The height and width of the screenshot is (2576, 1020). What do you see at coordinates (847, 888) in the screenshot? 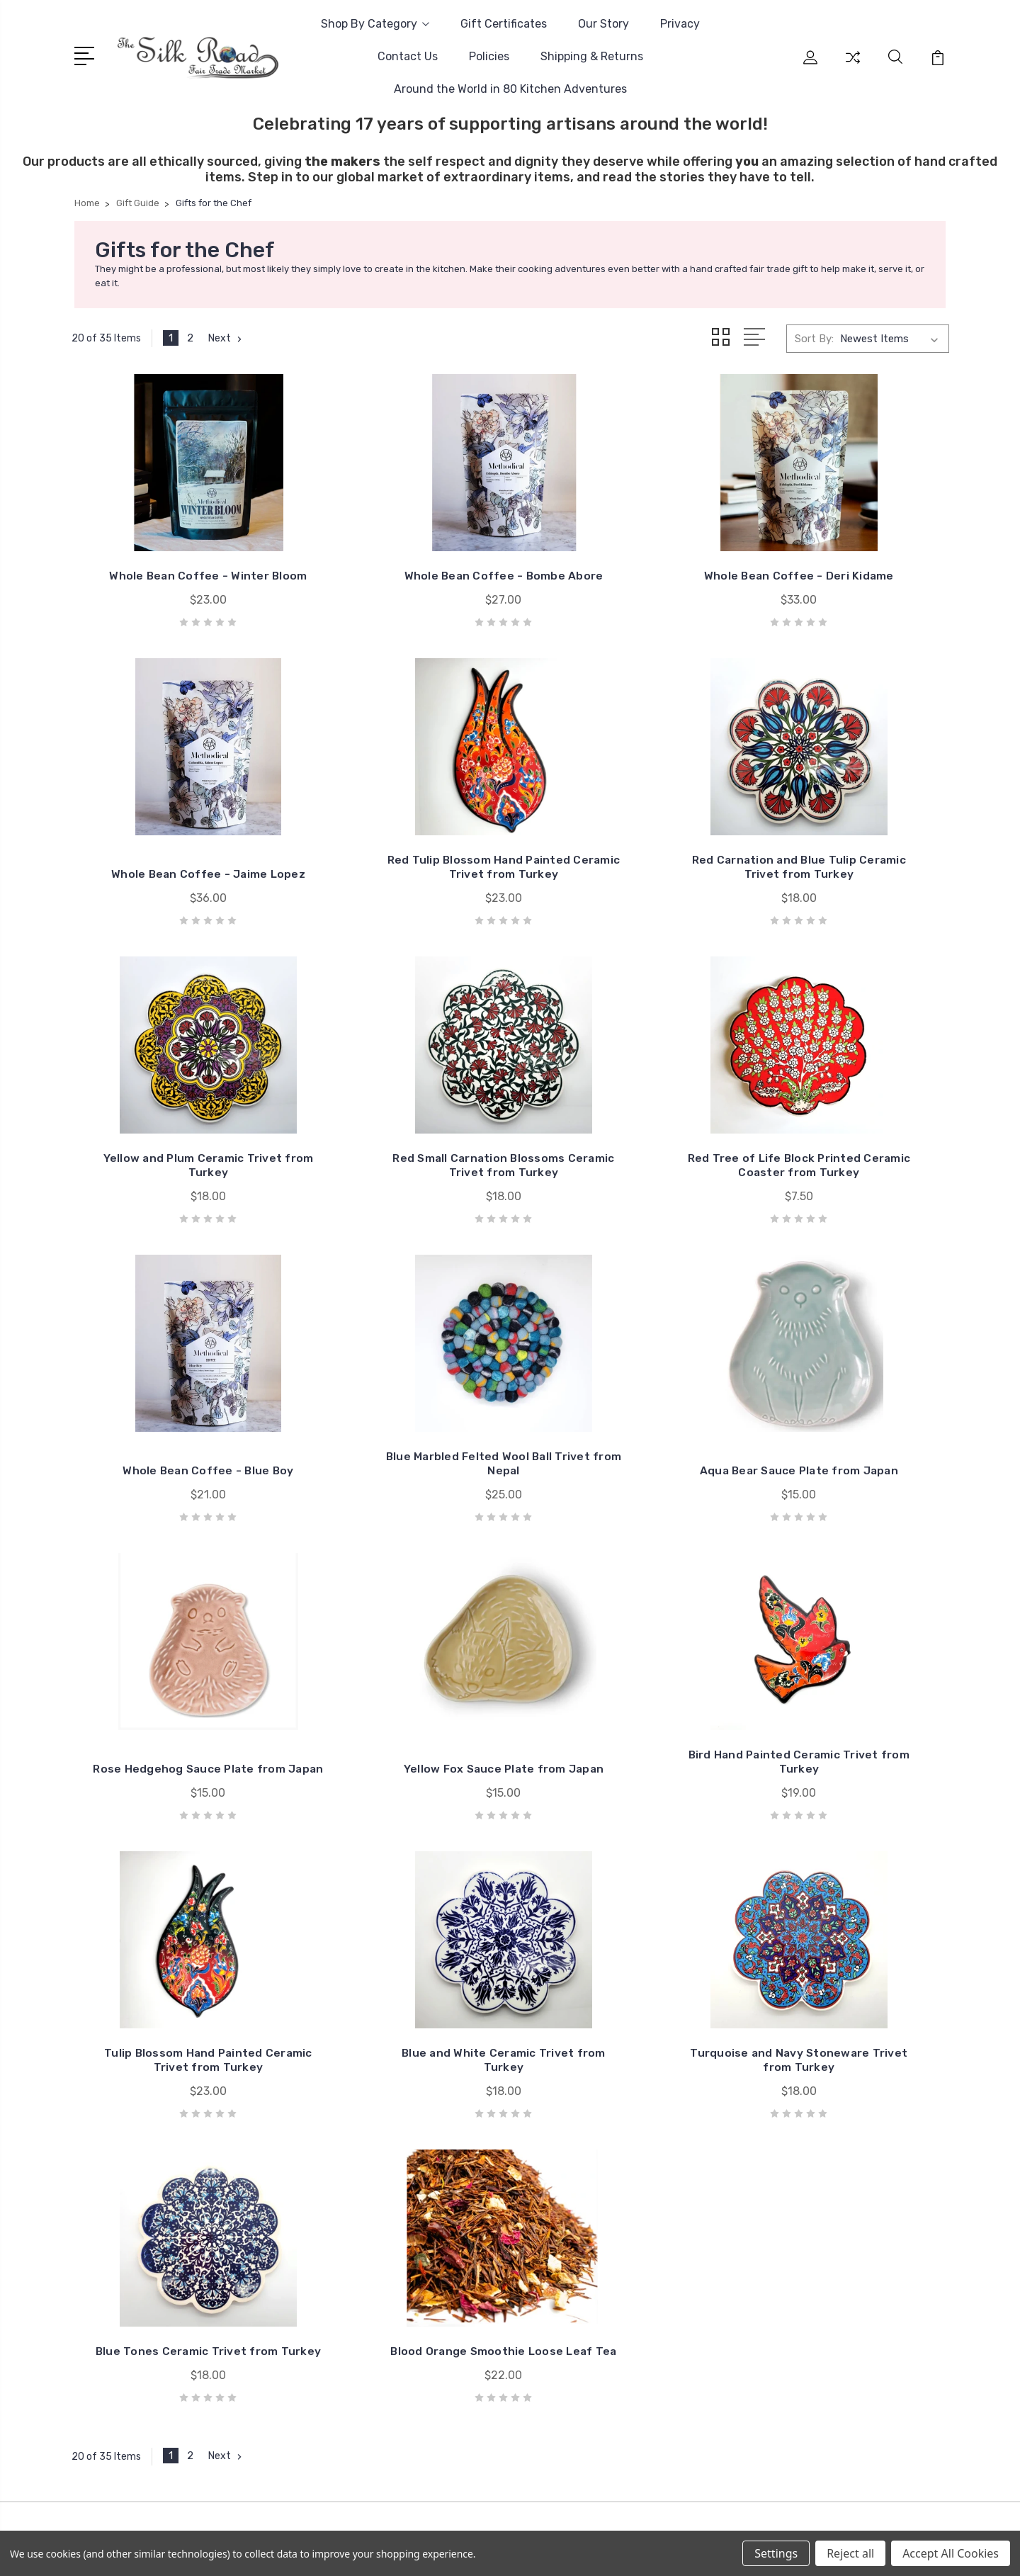
I see `Red Small Carnation Blossoms Ceramic Trivet from Turkey` at bounding box center [847, 888].